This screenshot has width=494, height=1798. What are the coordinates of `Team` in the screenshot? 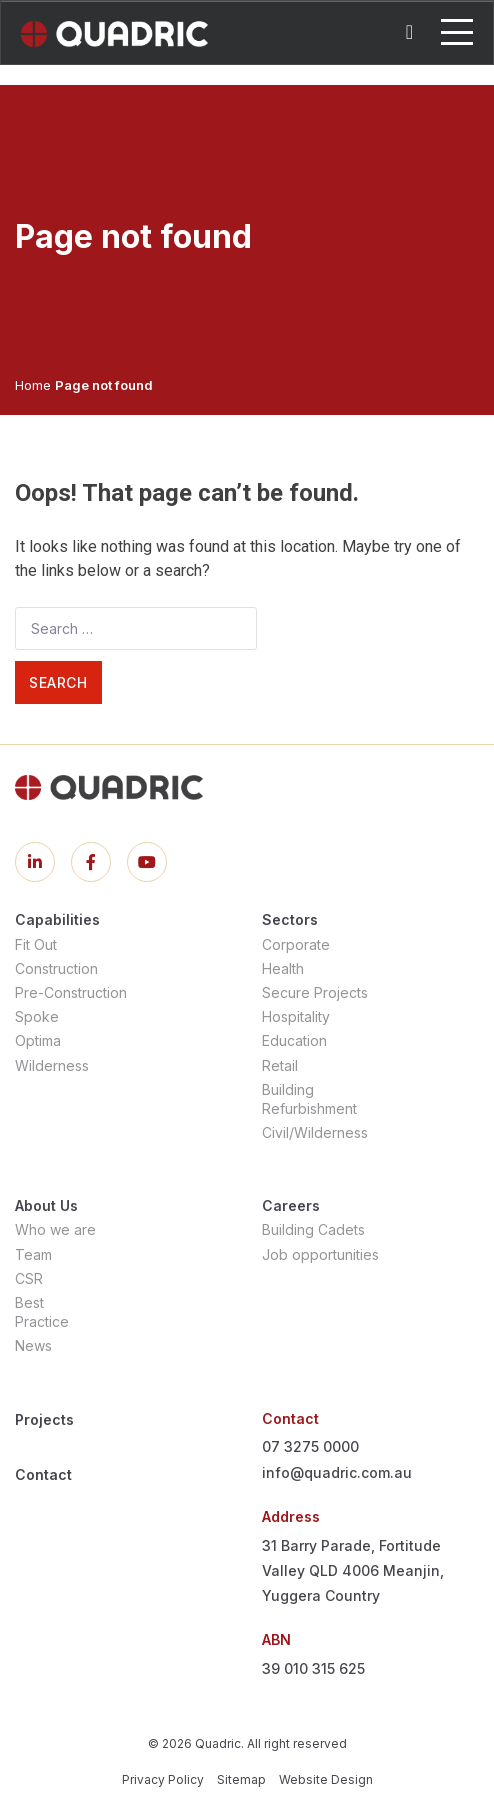 It's located at (33, 1254).